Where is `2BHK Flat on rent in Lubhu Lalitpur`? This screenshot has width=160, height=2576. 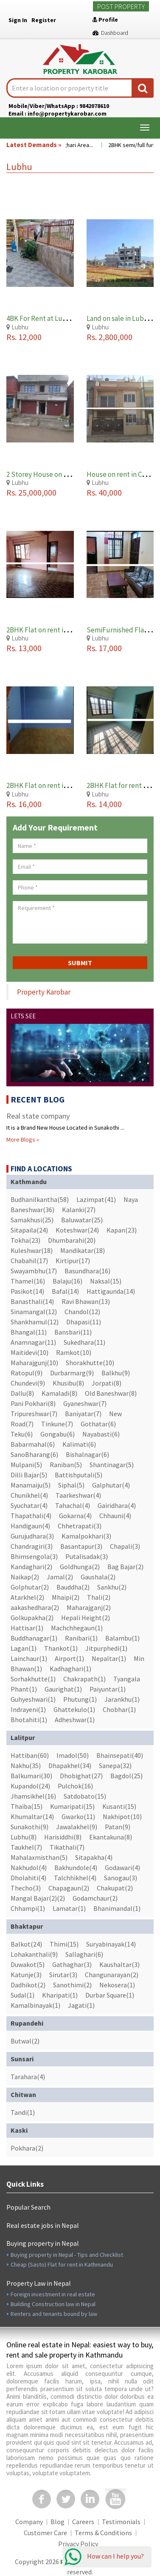
2BHK Flat on rent in Lubhu Lalitpur is located at coordinates (60, 630).